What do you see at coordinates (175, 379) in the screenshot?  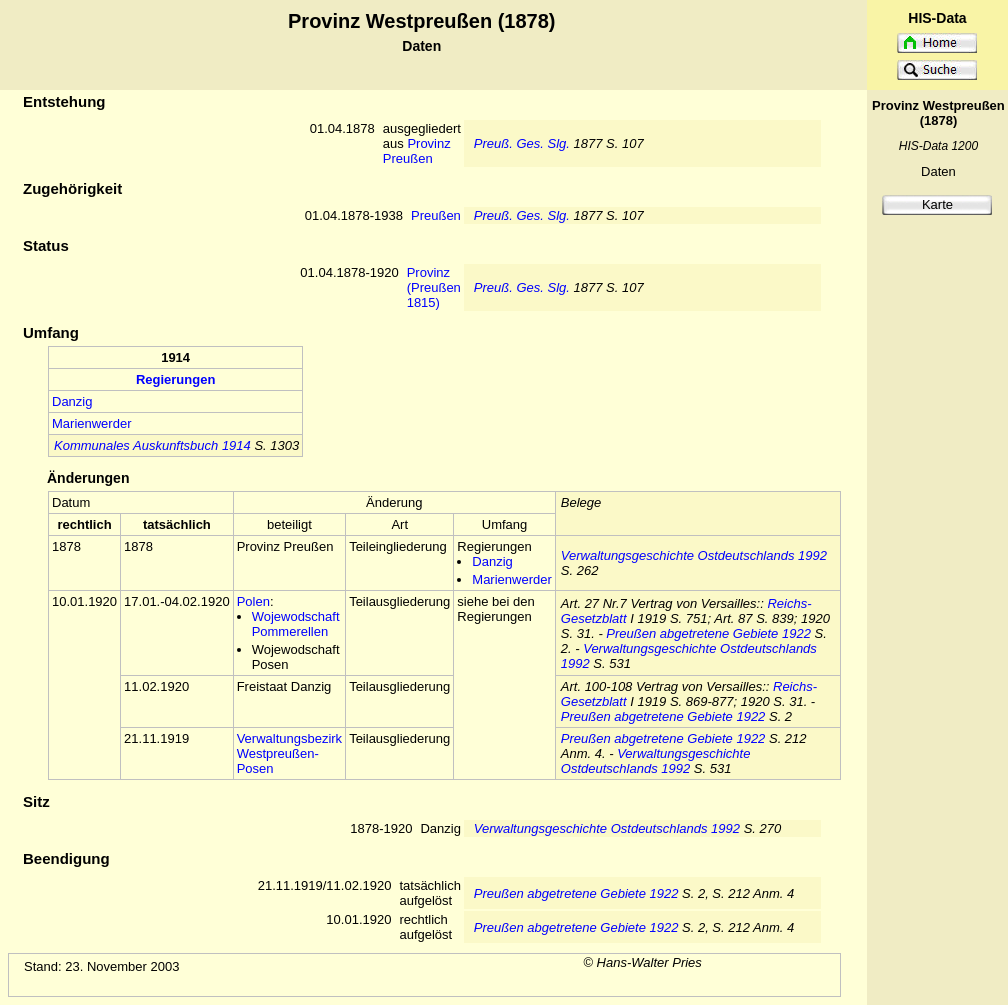 I see `Regierungen` at bounding box center [175, 379].